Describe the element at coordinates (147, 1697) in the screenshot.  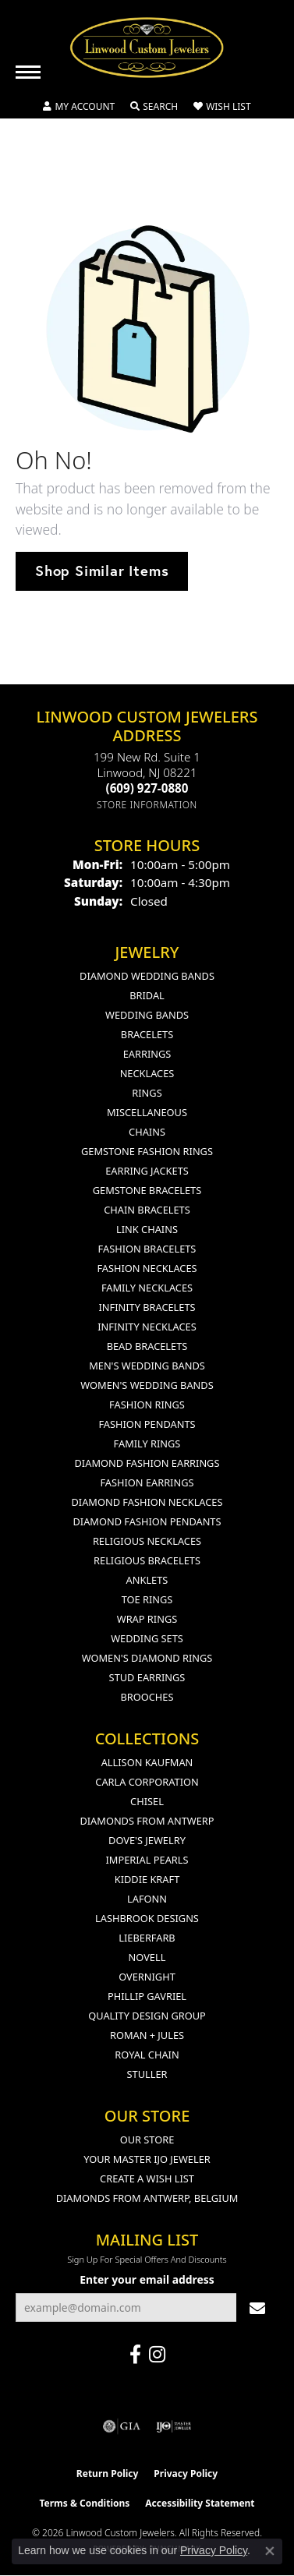
I see `Brooches [menuitem]` at that location.